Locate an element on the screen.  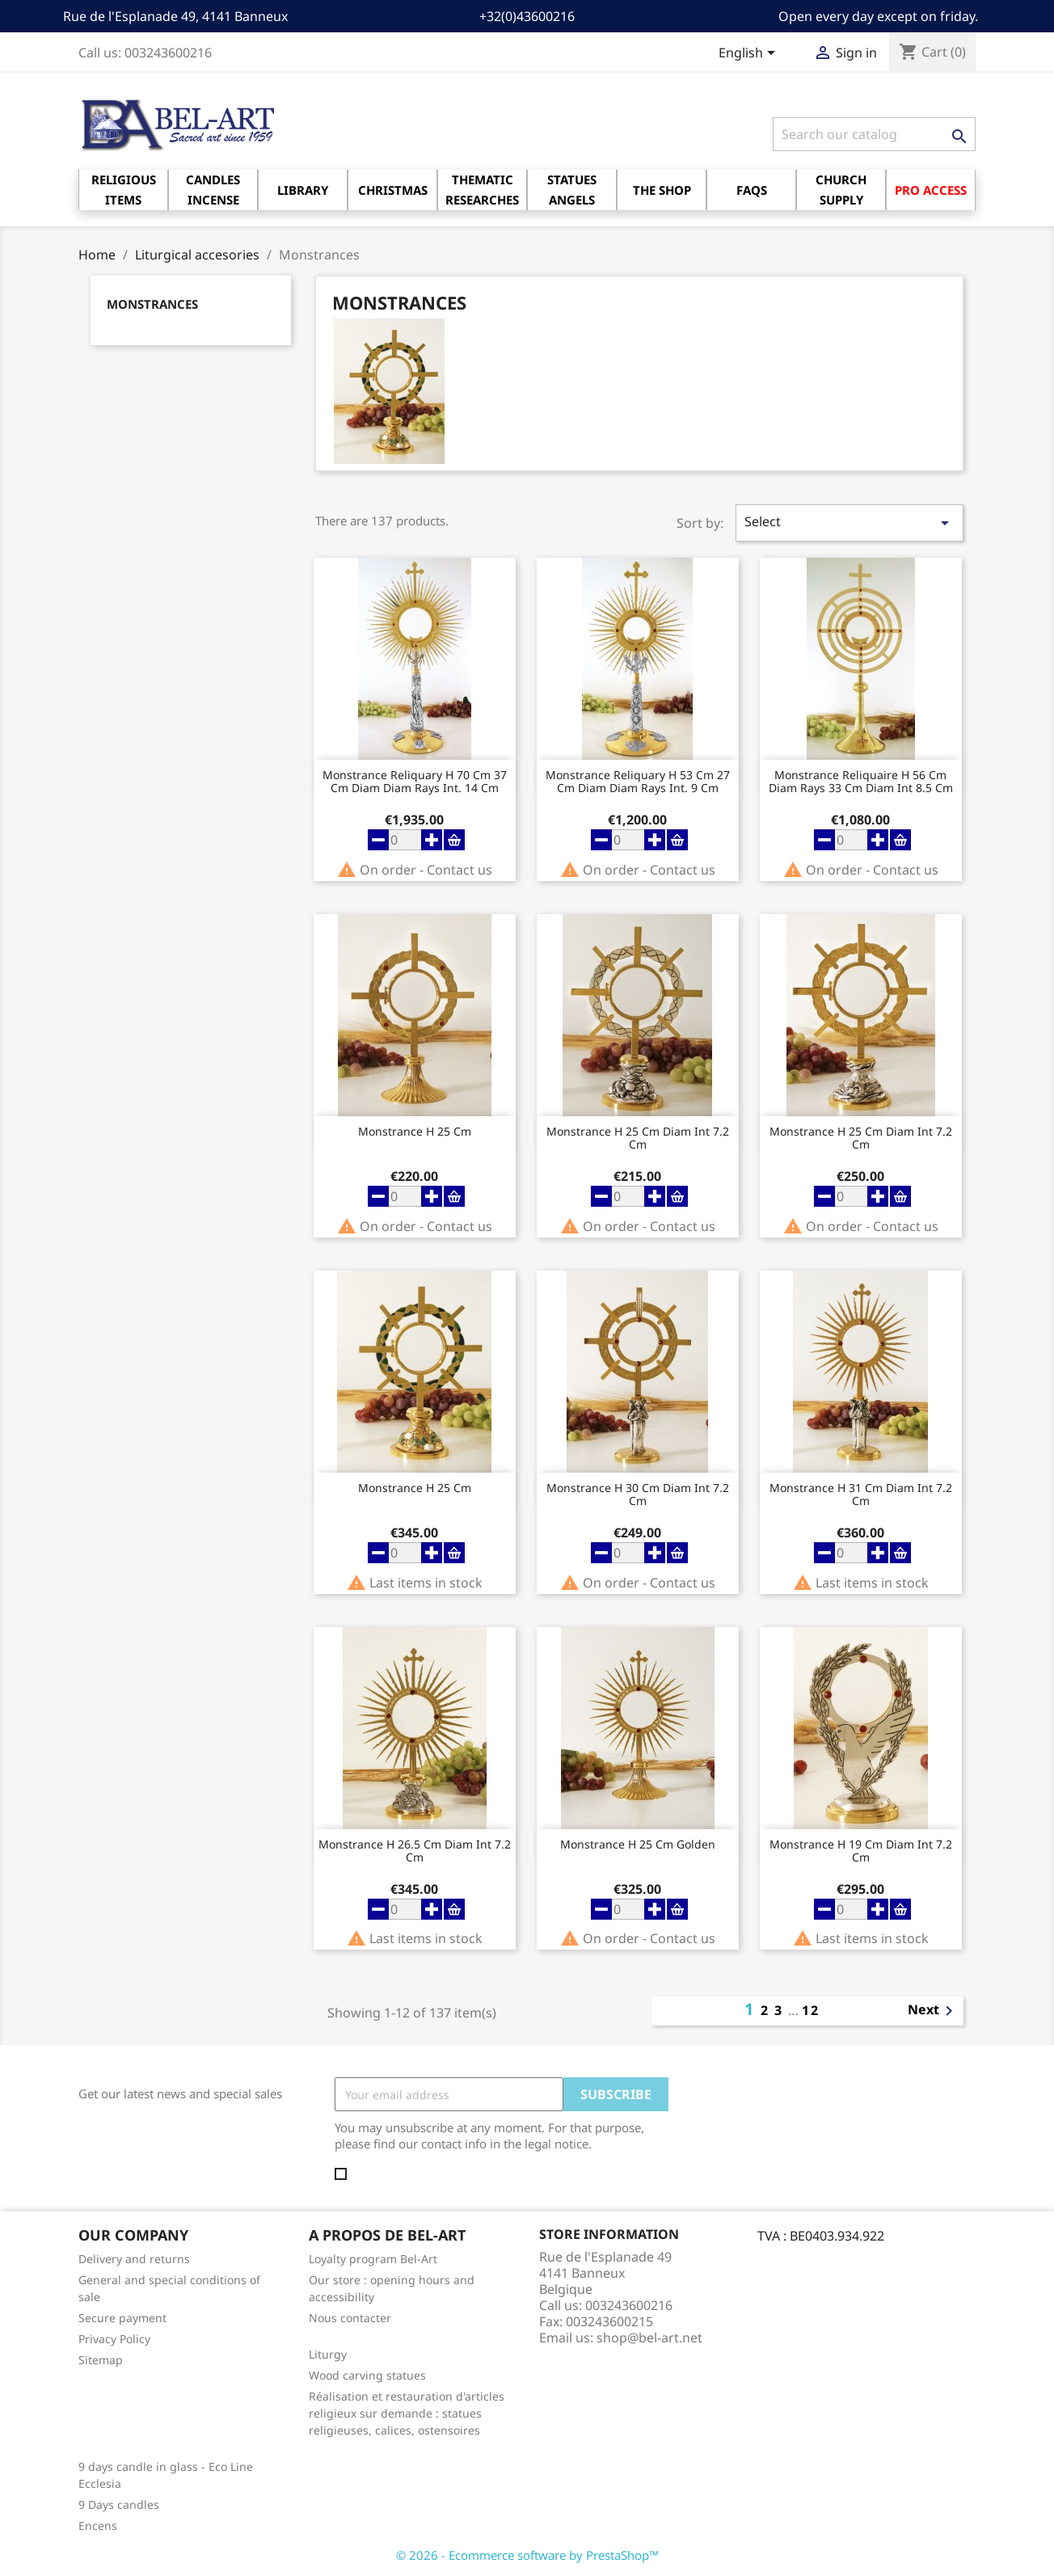
© 2026 - Ecommerce software by PrestaShop™ is located at coordinates (527, 2555).